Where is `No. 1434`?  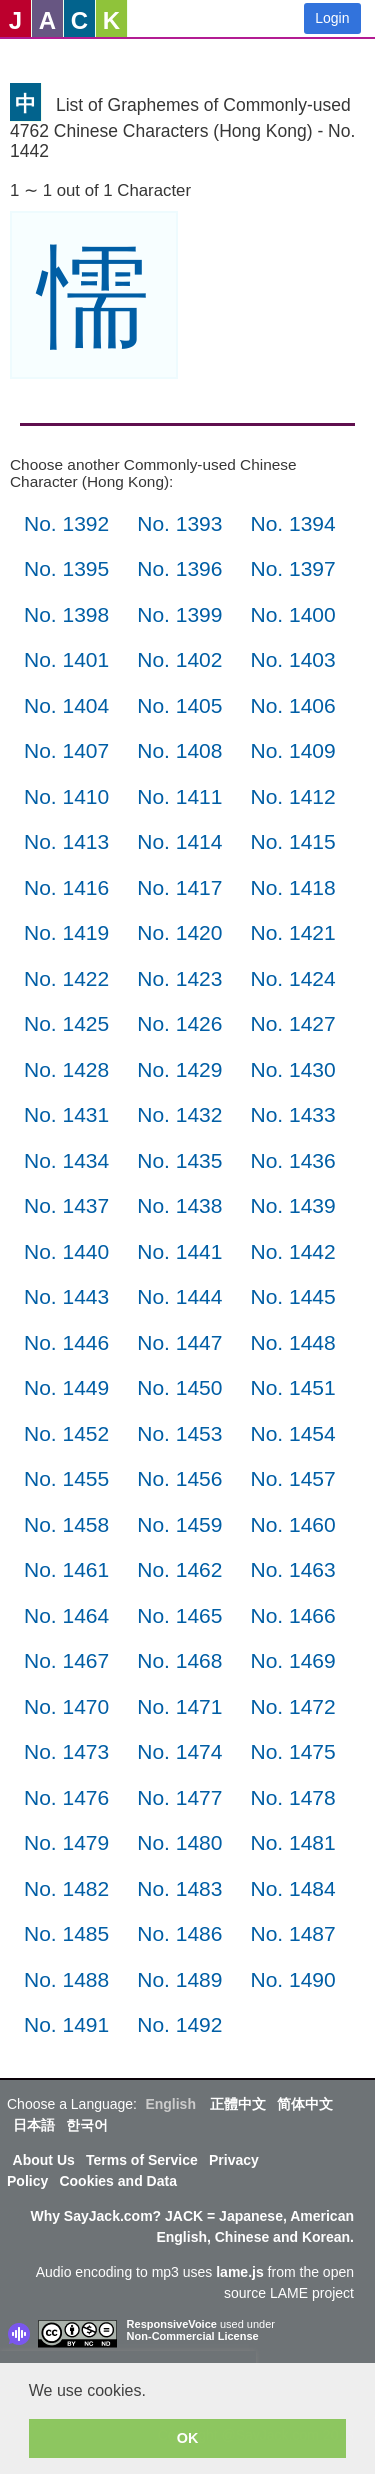 No. 1434 is located at coordinates (66, 1160).